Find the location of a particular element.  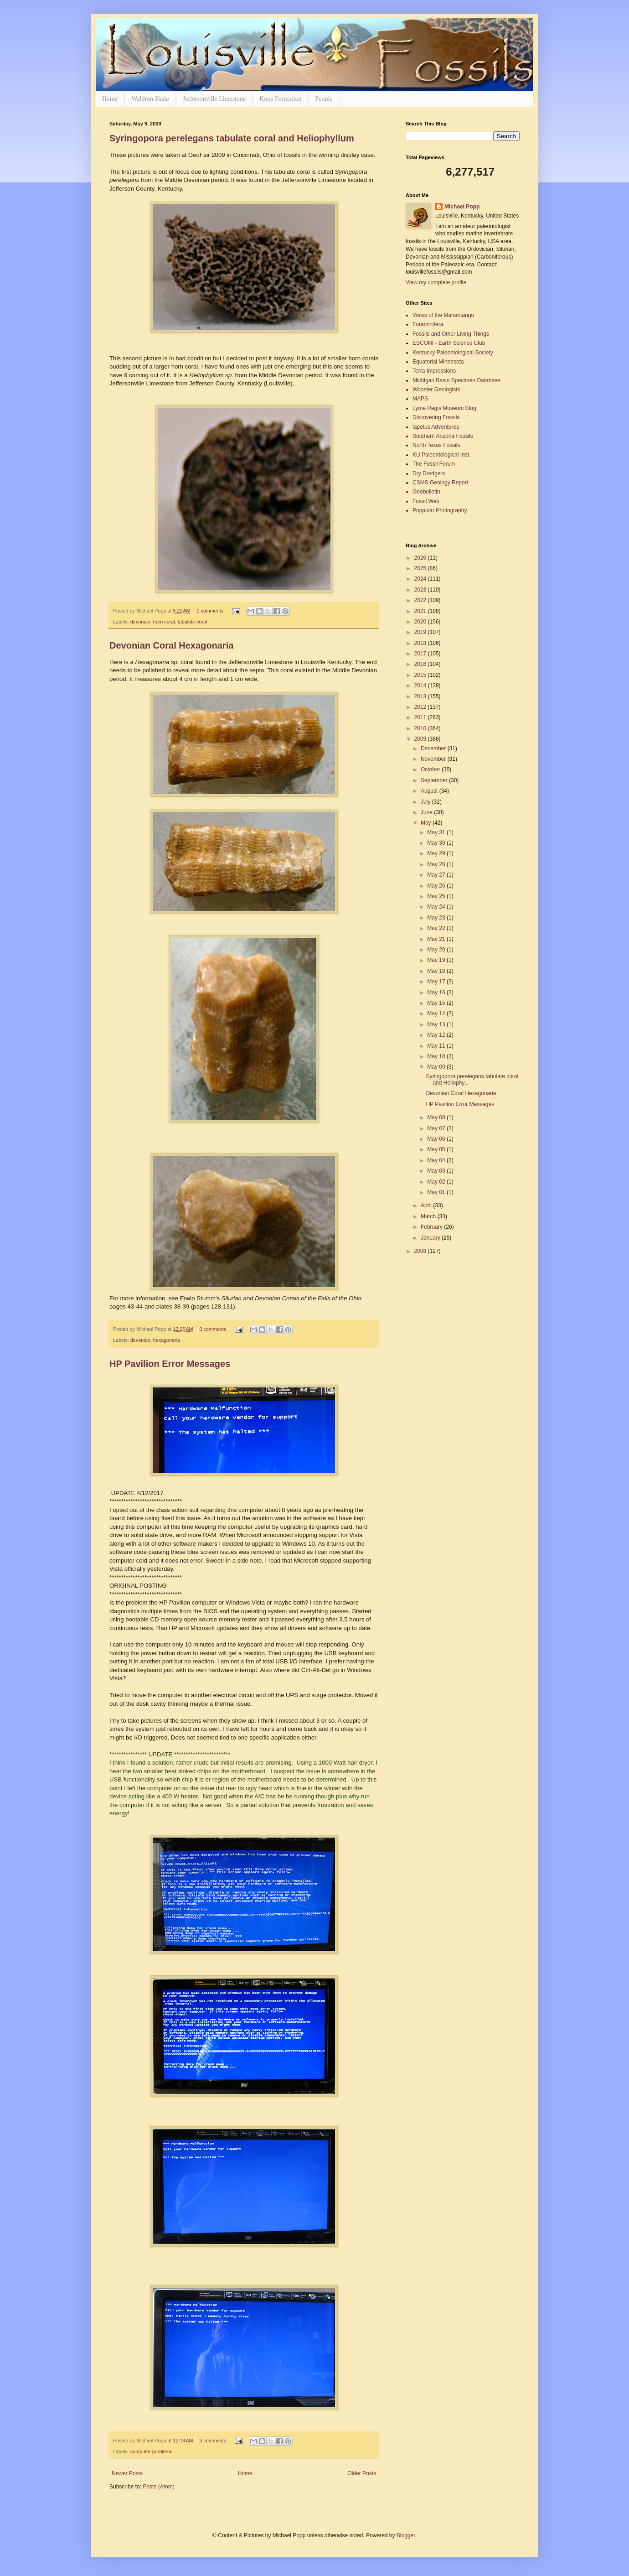

May 21 is located at coordinates (437, 939).